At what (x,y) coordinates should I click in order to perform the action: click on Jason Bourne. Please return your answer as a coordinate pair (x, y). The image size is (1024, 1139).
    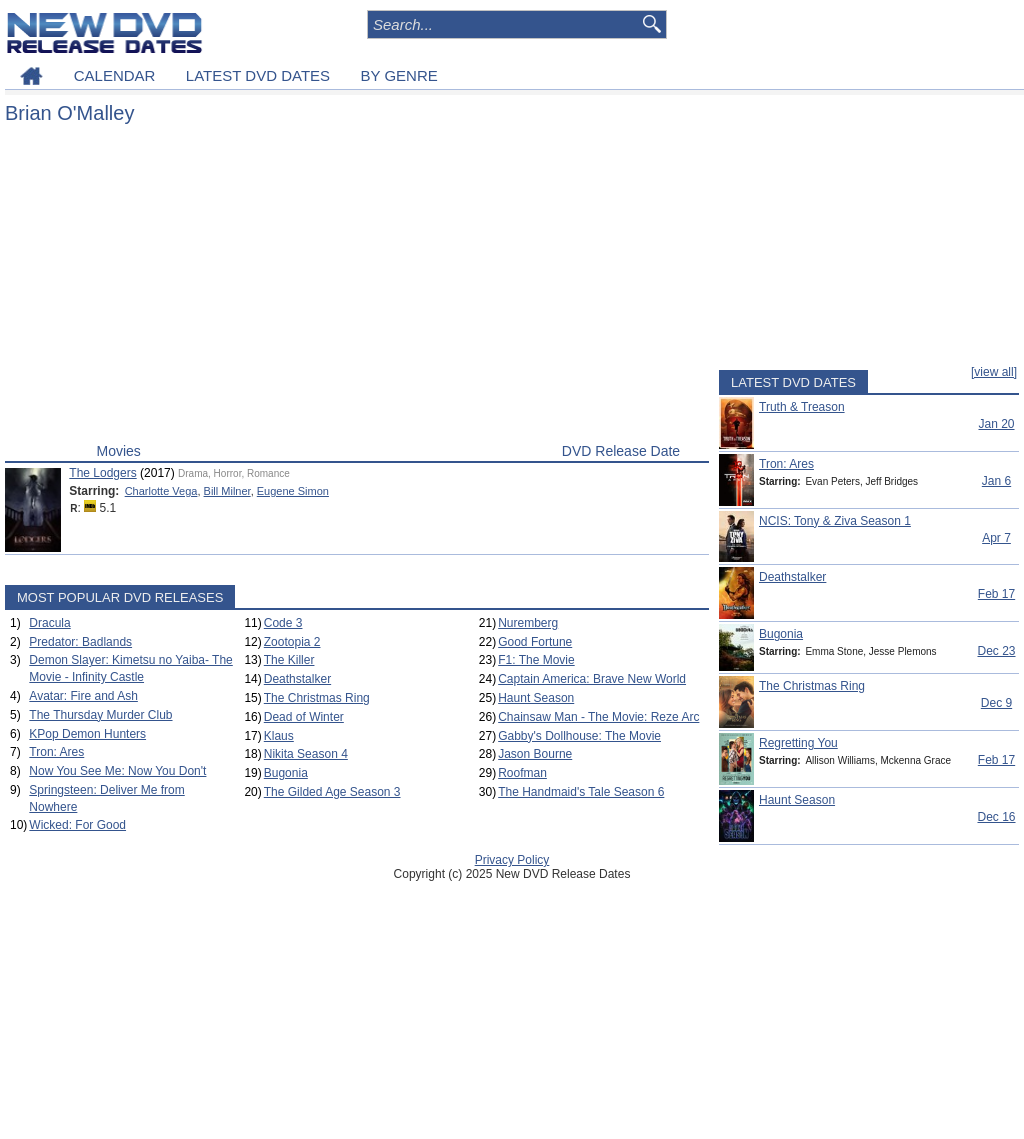
    Looking at the image, I should click on (535, 754).